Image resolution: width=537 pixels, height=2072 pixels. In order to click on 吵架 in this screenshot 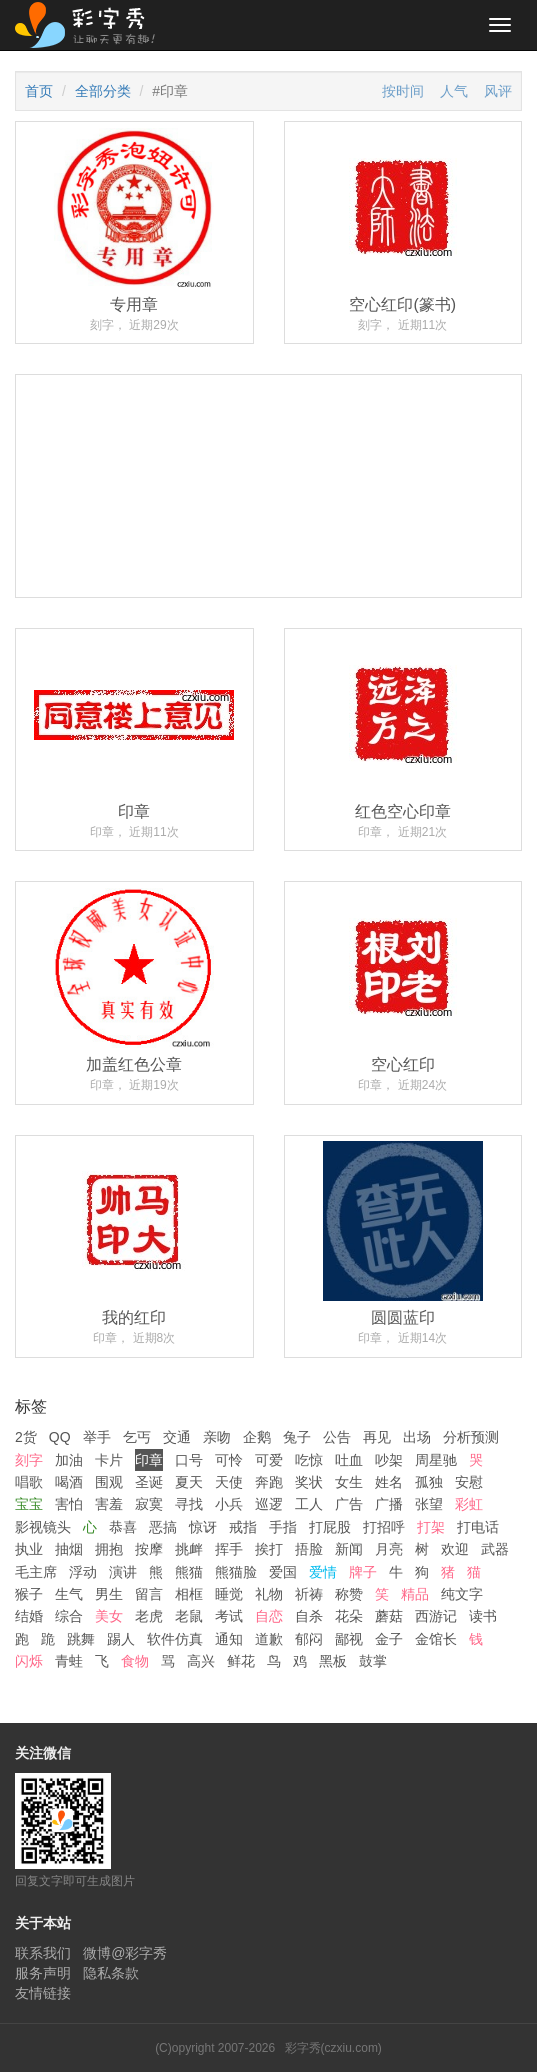, I will do `click(389, 1460)`.